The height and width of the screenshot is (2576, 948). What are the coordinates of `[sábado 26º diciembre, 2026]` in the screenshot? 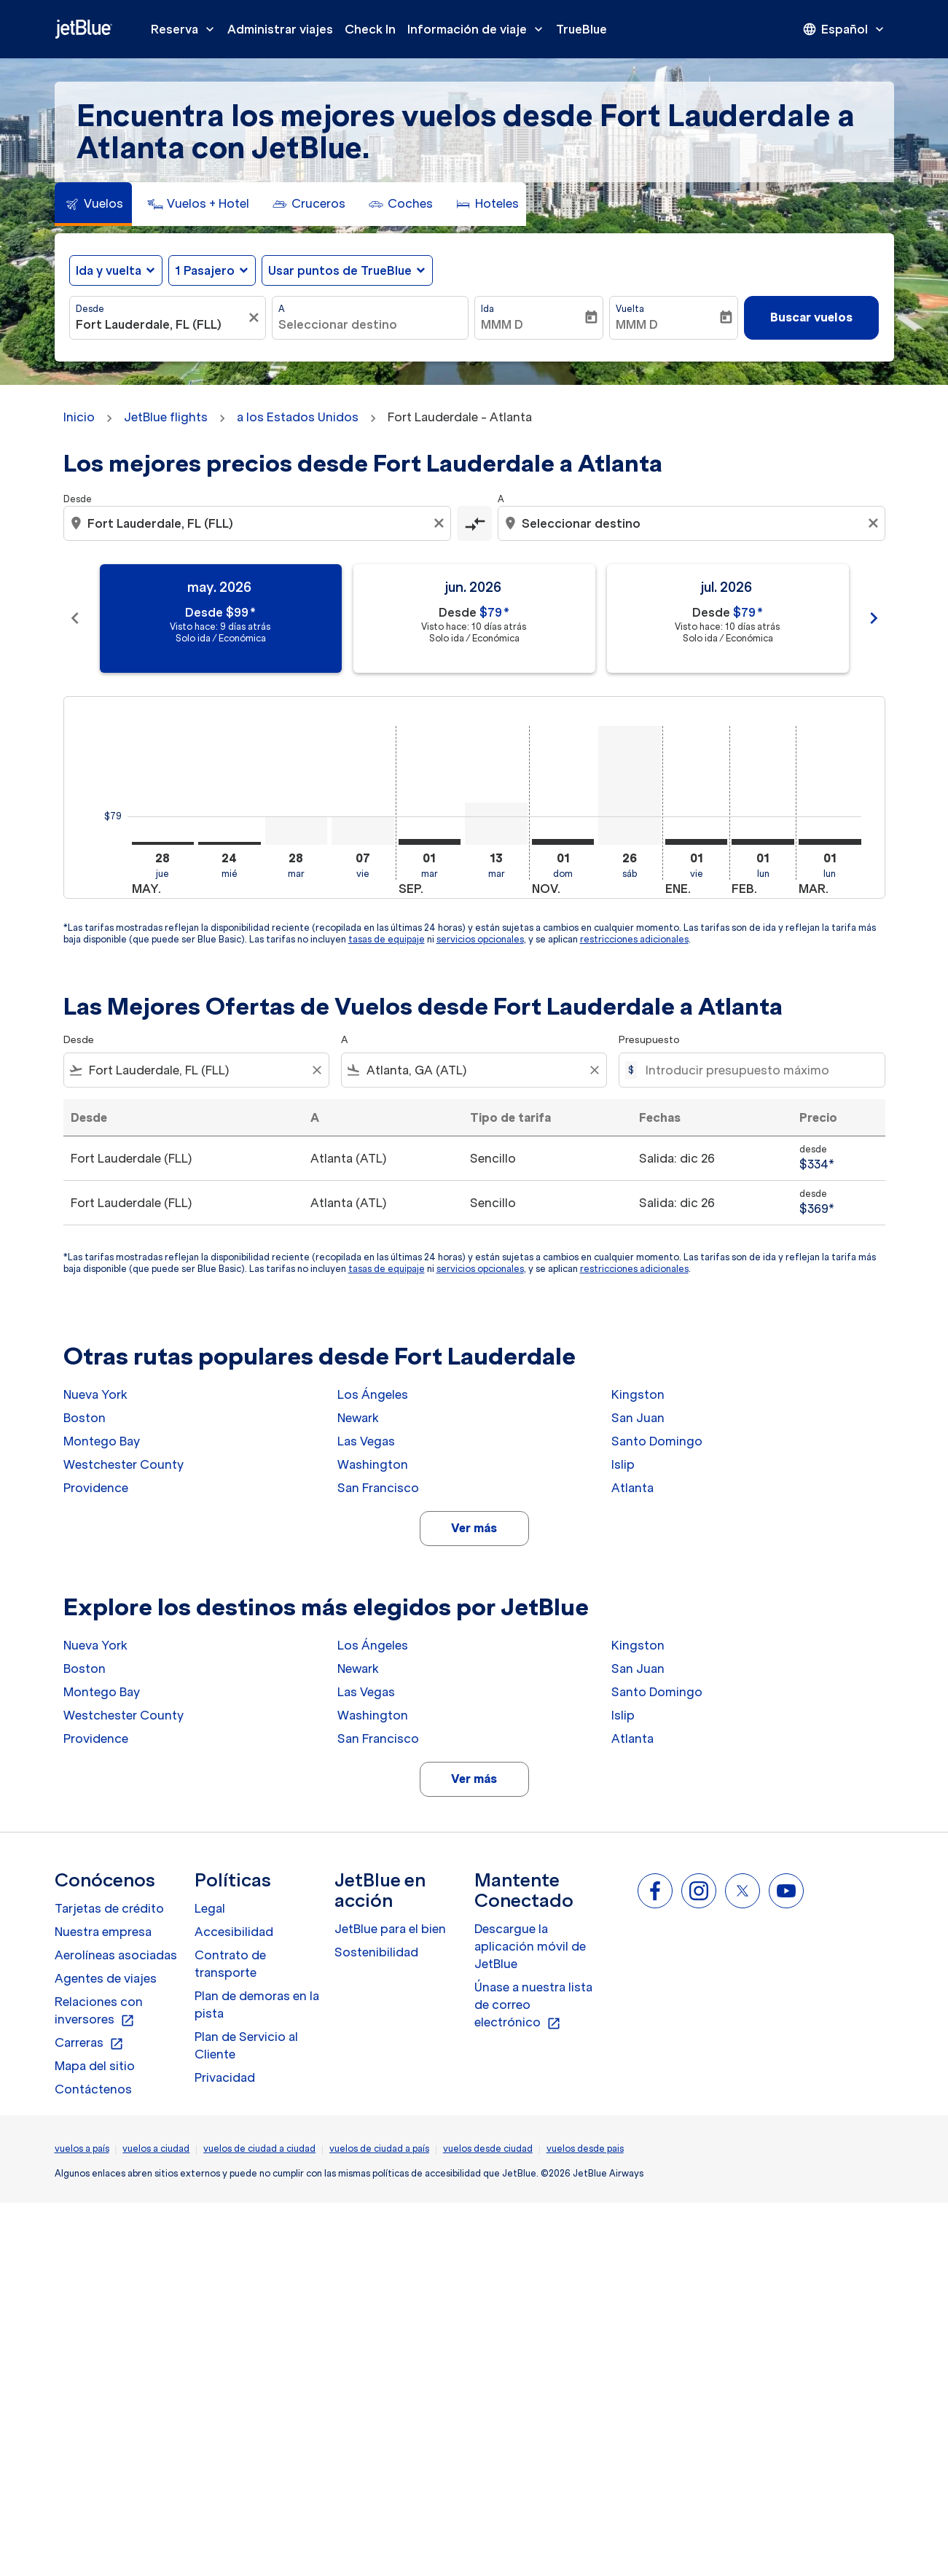 It's located at (629, 785).